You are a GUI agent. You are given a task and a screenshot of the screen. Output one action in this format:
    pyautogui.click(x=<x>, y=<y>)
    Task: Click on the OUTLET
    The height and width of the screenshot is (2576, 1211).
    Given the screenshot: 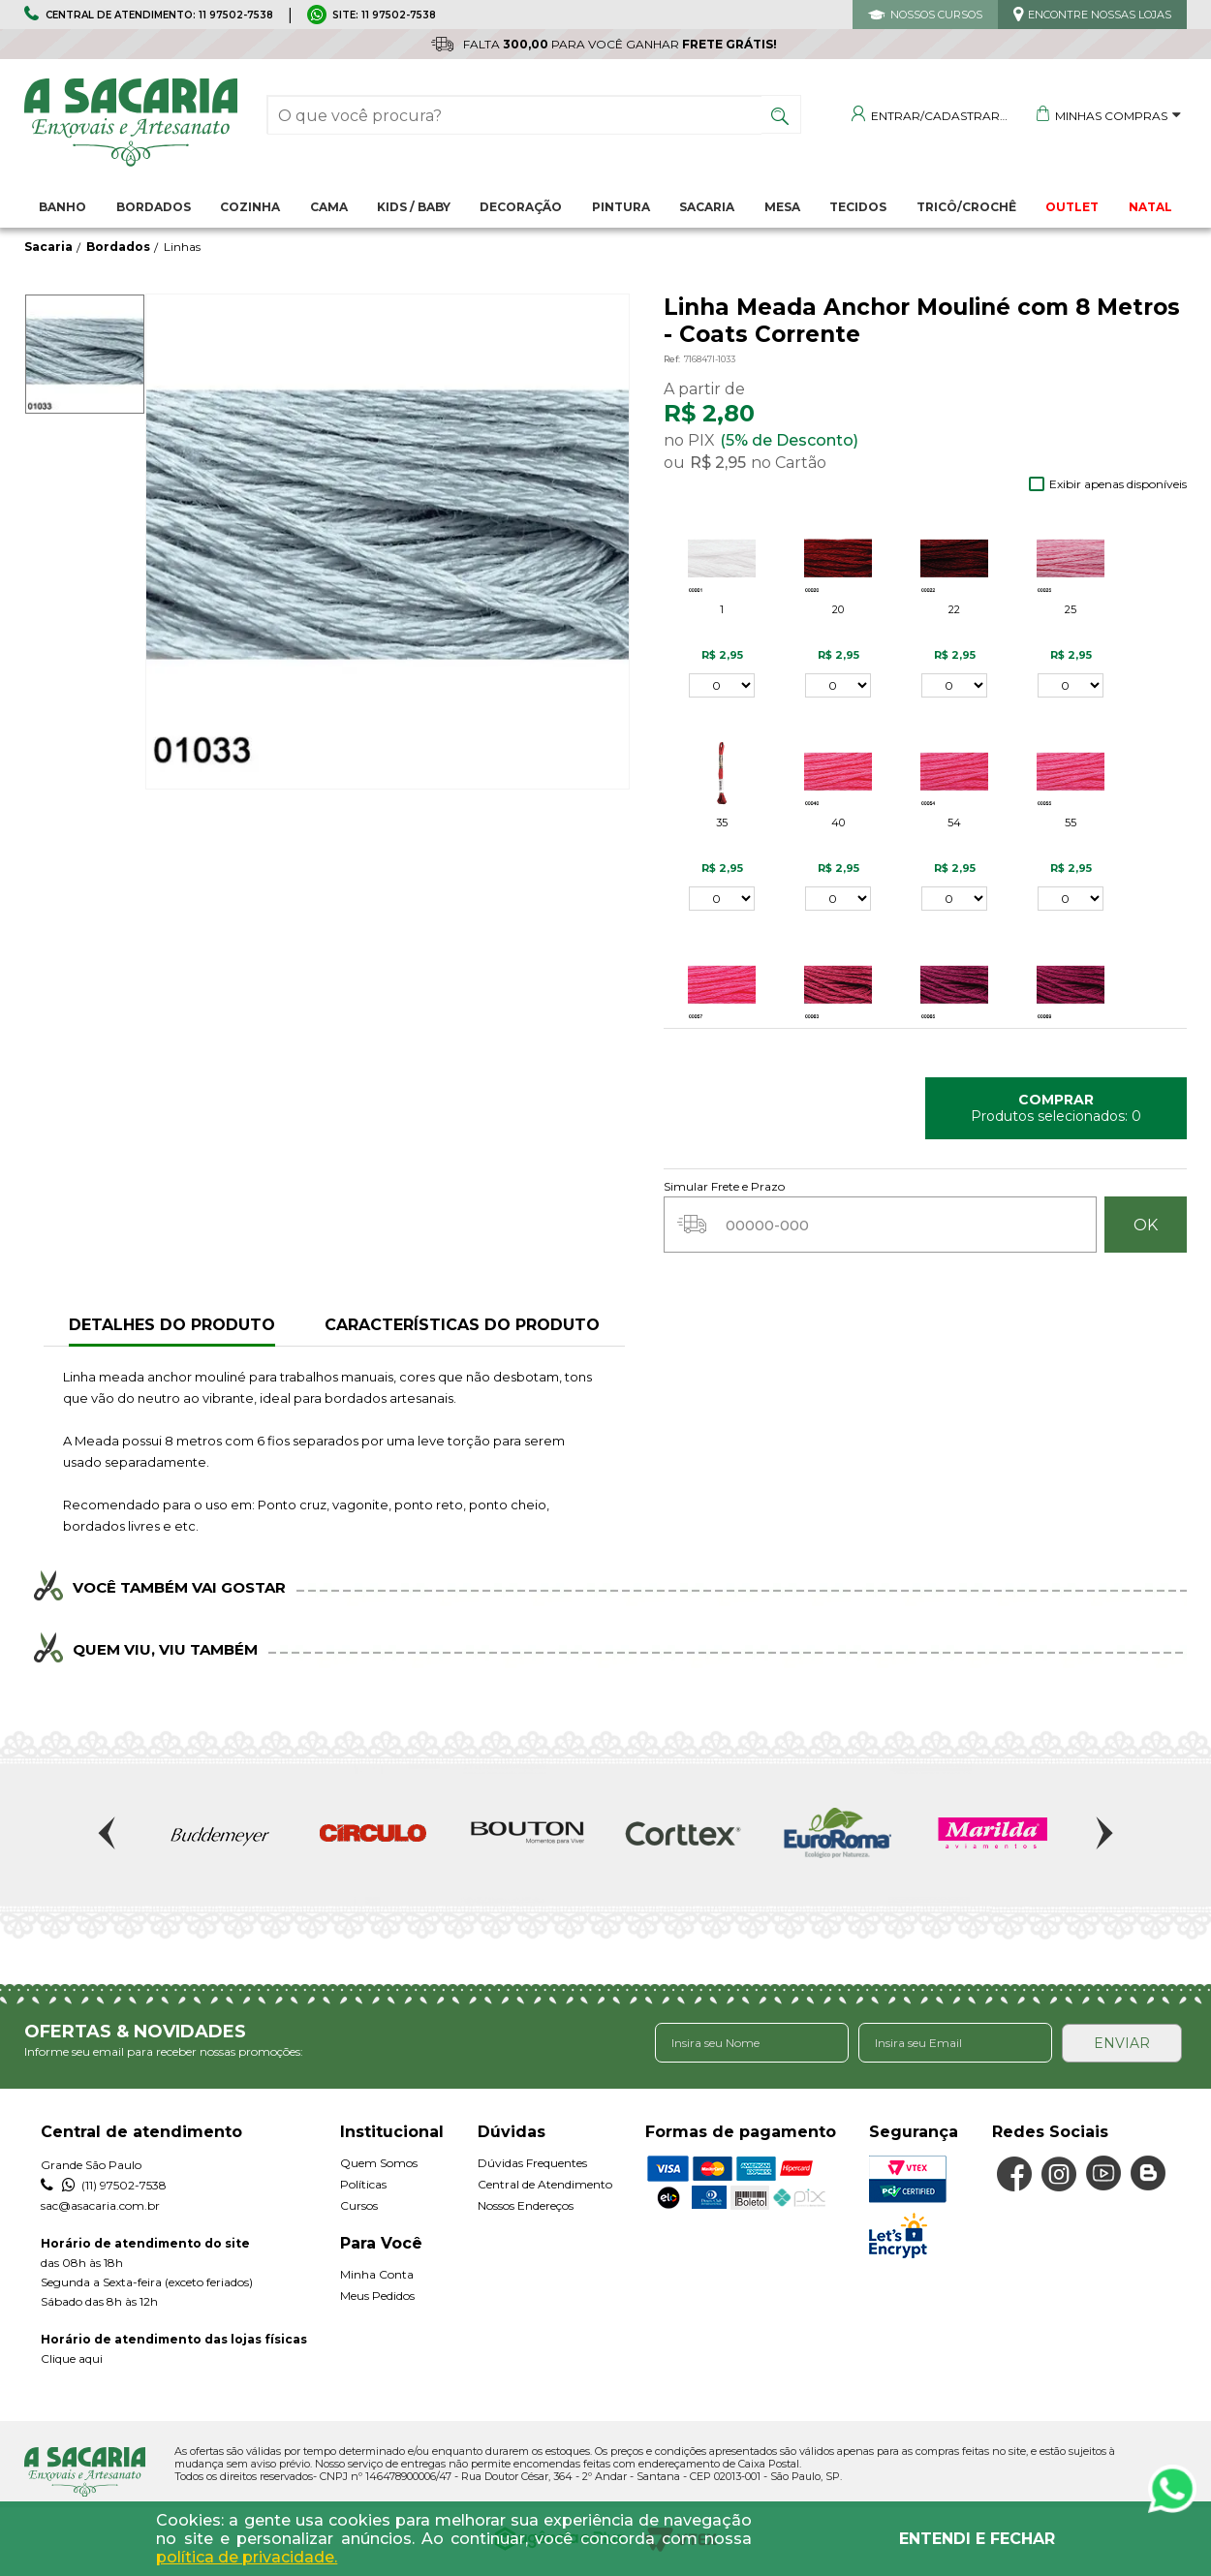 What is the action you would take?
    pyautogui.click(x=1072, y=207)
    